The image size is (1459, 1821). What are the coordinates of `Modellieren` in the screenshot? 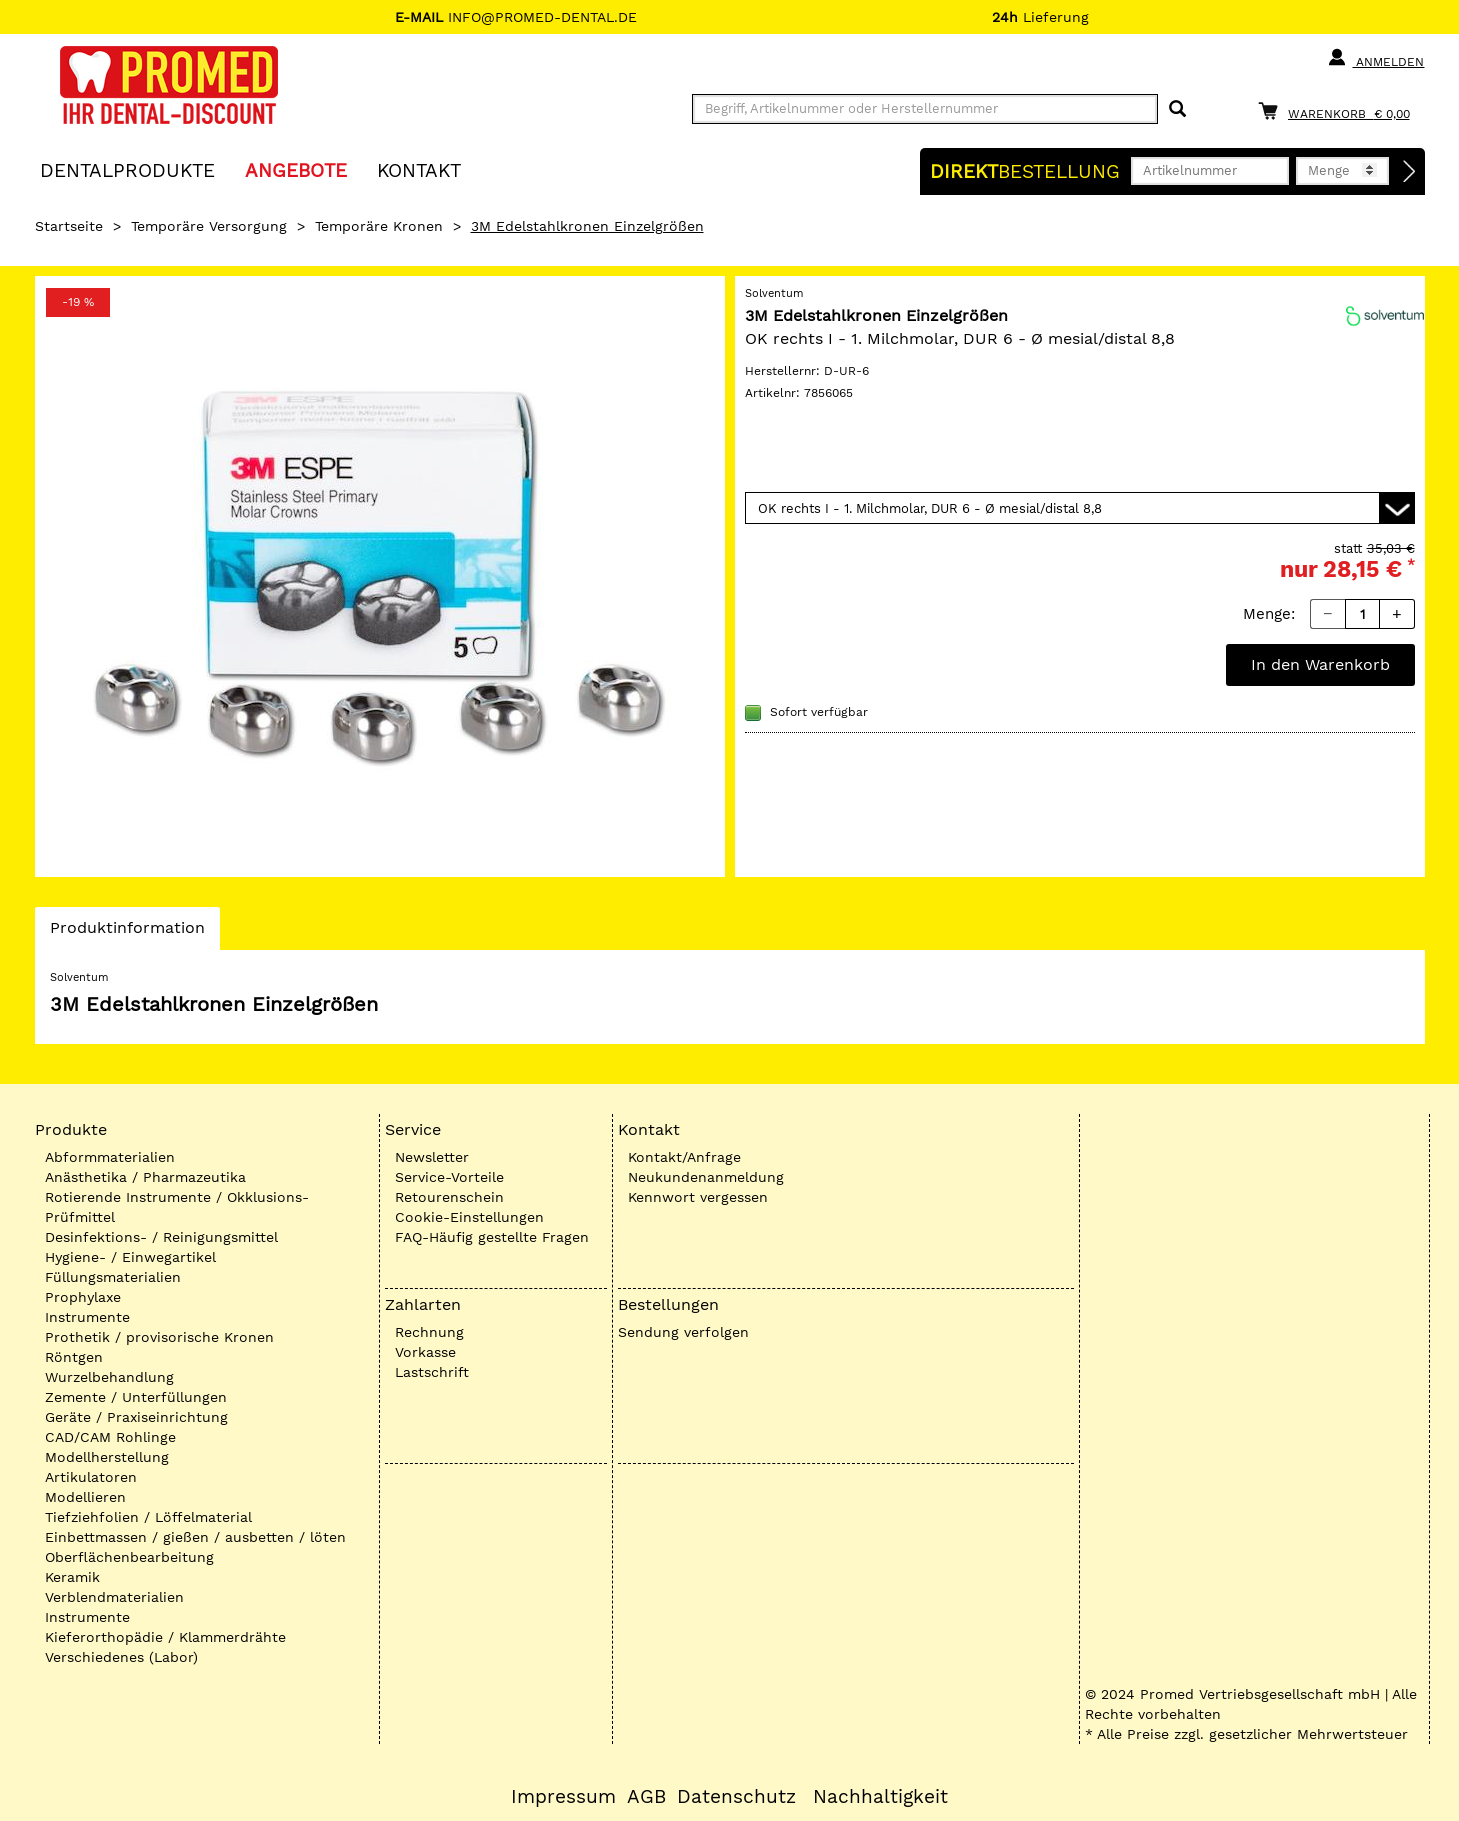 It's located at (85, 1497).